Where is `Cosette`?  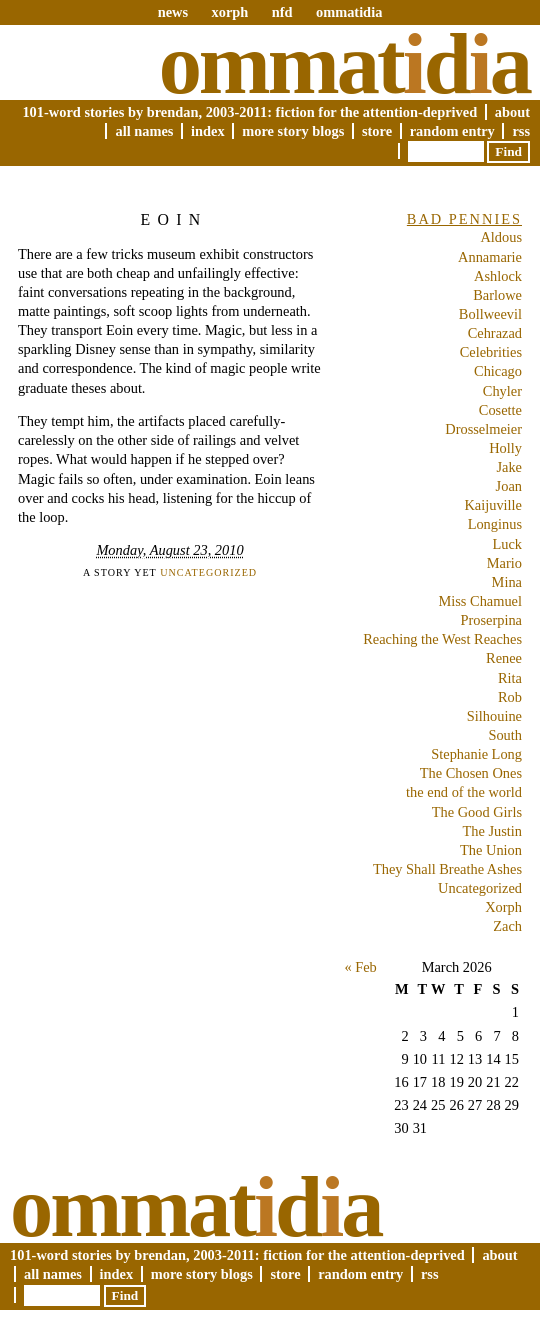 Cosette is located at coordinates (500, 410).